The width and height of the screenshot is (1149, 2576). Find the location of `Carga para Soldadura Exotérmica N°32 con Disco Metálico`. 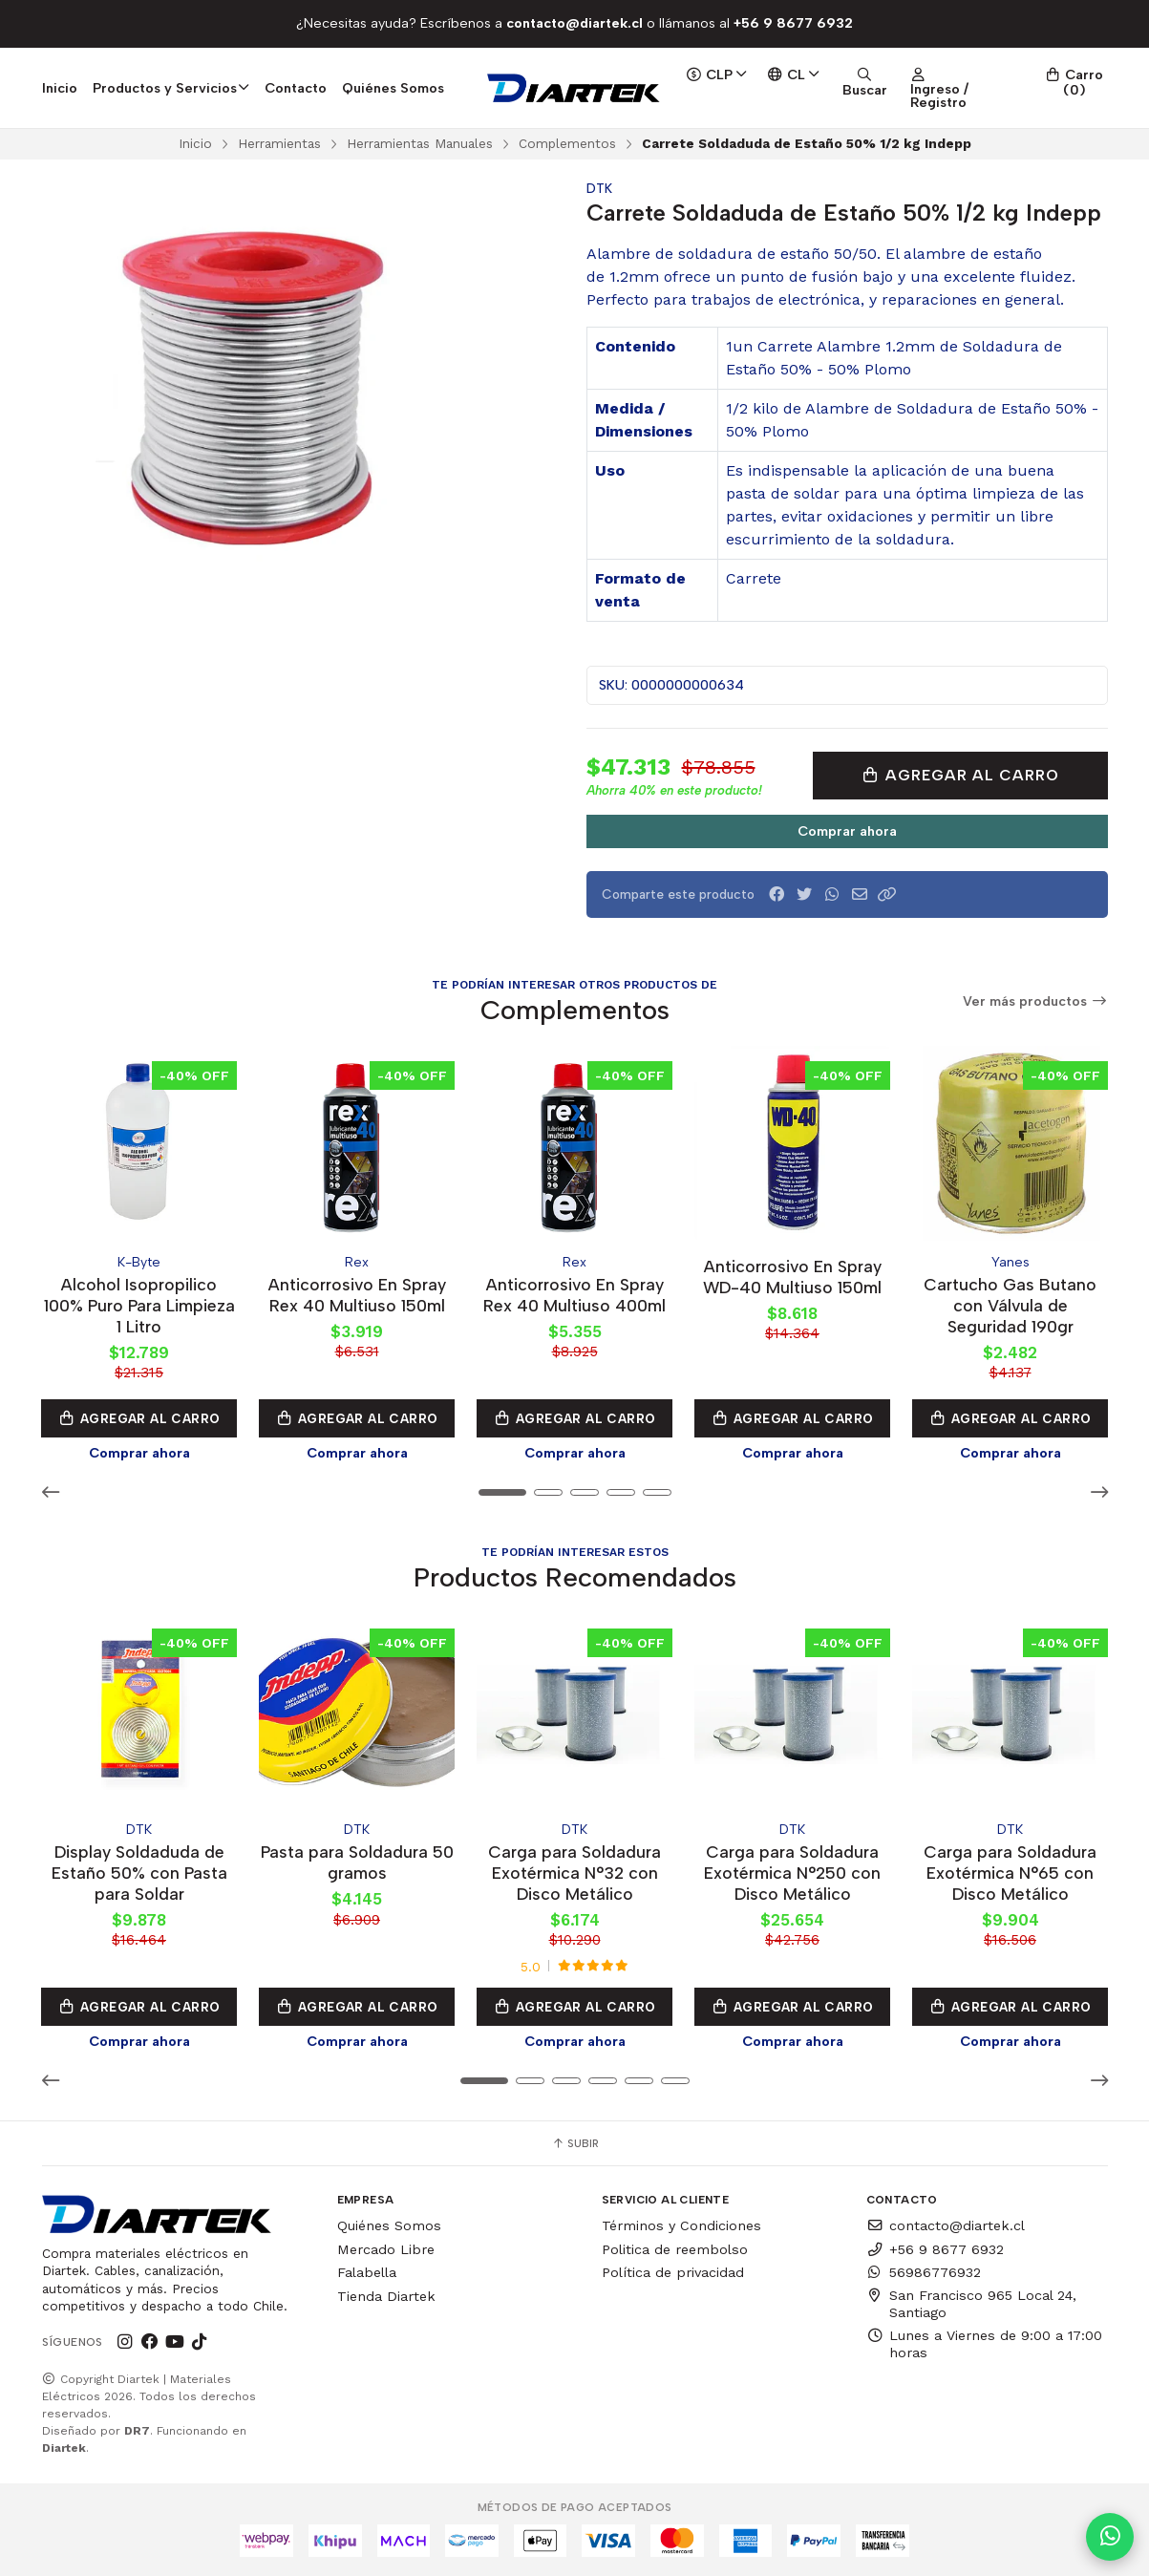

Carga para Soldadura Exotérmica N°32 con Disco Metálico is located at coordinates (574, 1873).